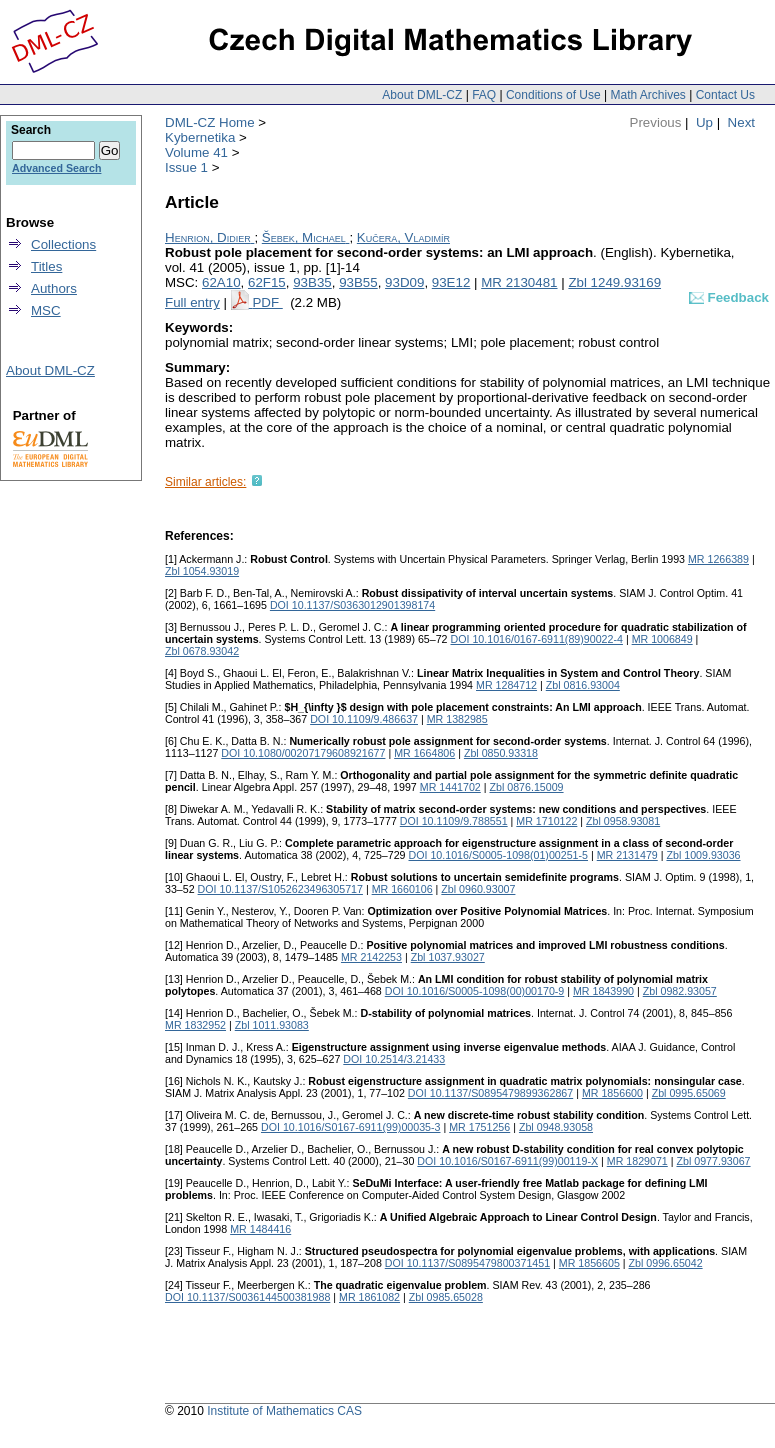  I want to click on Conditions of Use, so click(553, 95).